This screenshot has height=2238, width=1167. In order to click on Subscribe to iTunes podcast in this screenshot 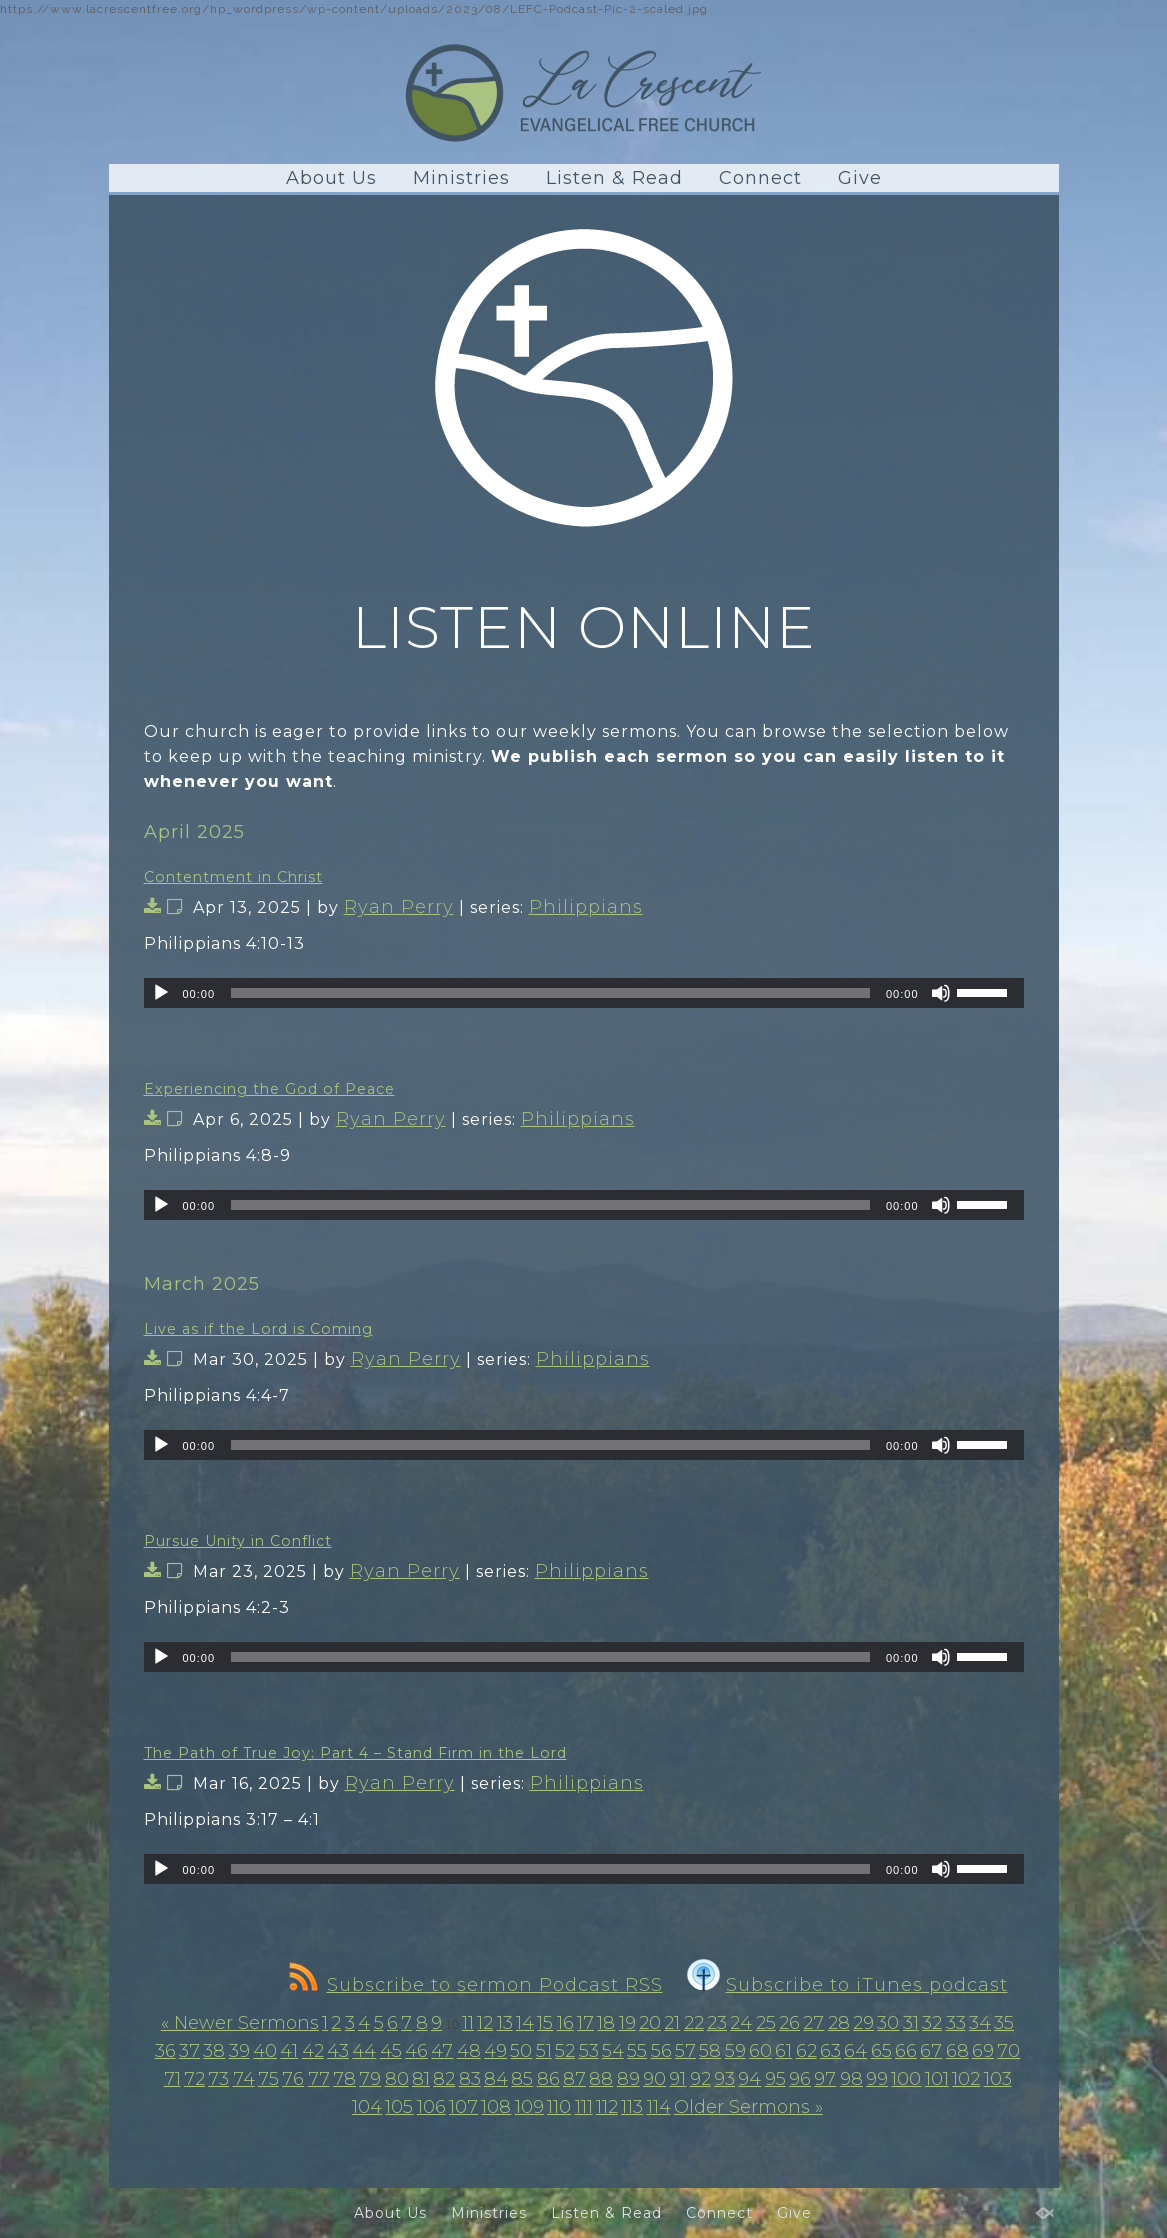, I will do `click(847, 1985)`.